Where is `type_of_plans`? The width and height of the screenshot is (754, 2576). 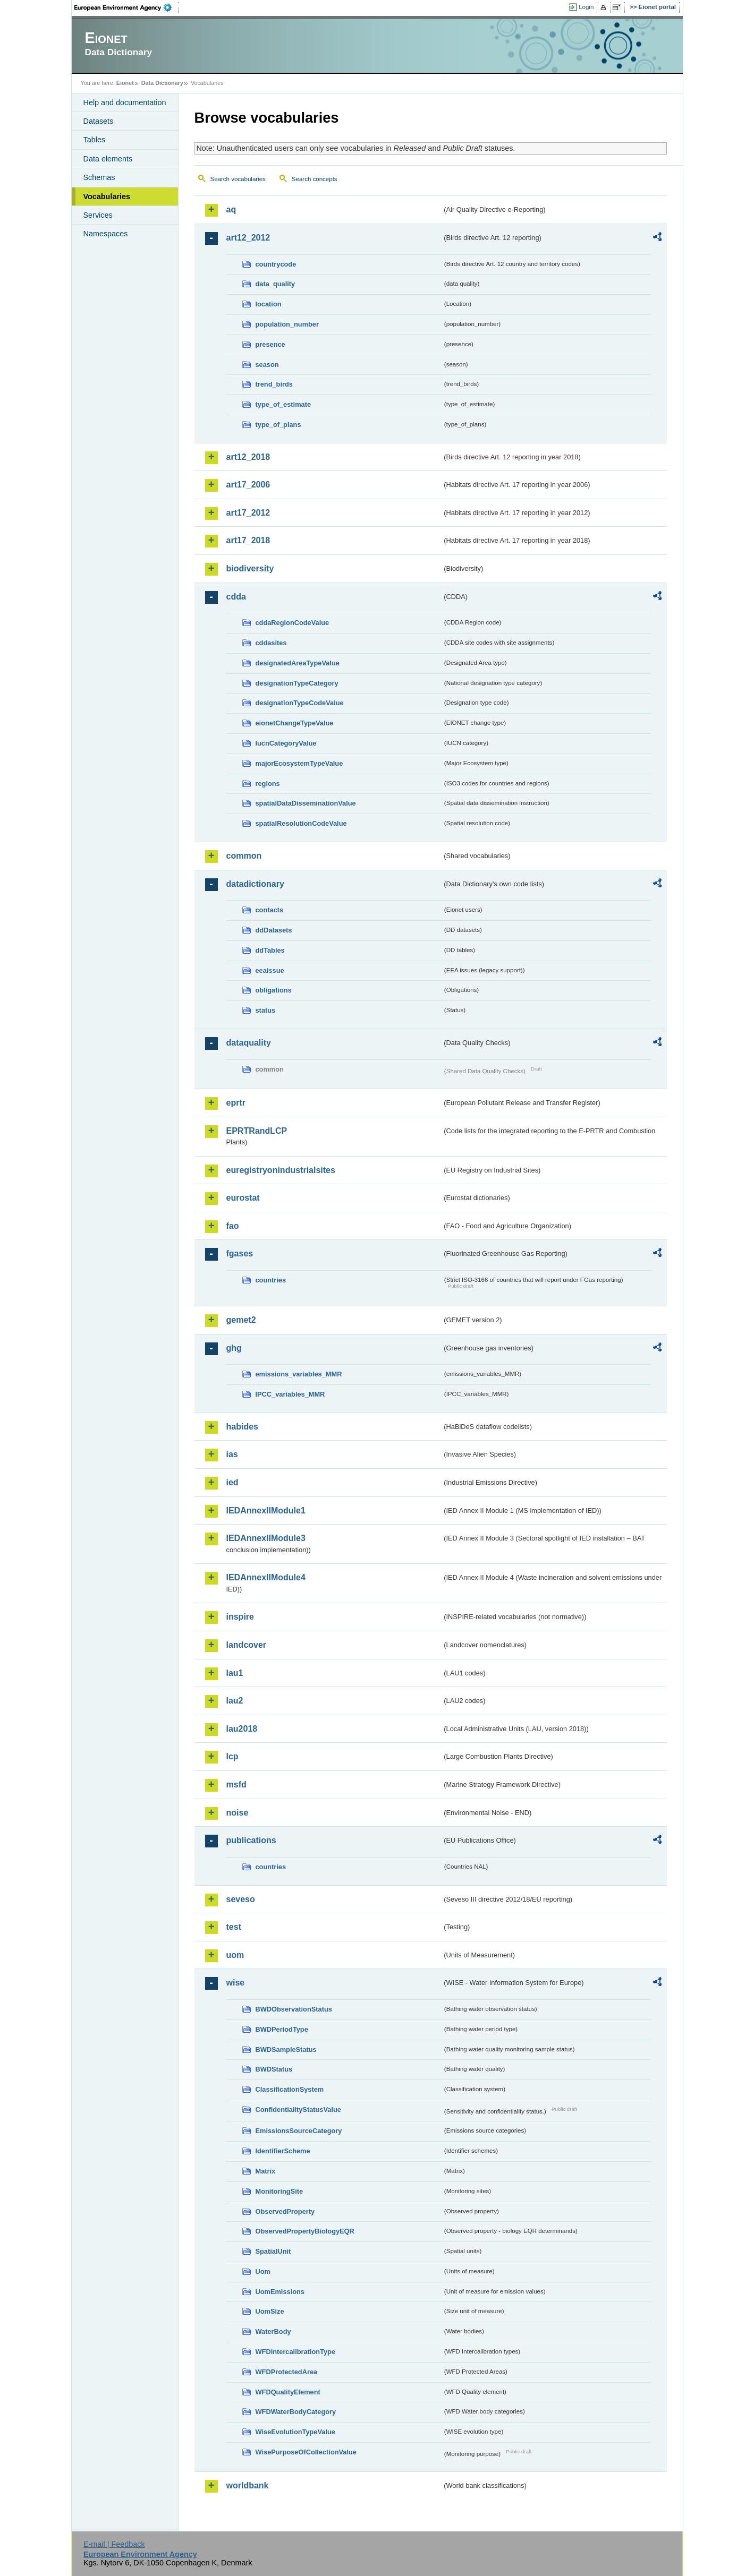 type_of_plans is located at coordinates (278, 425).